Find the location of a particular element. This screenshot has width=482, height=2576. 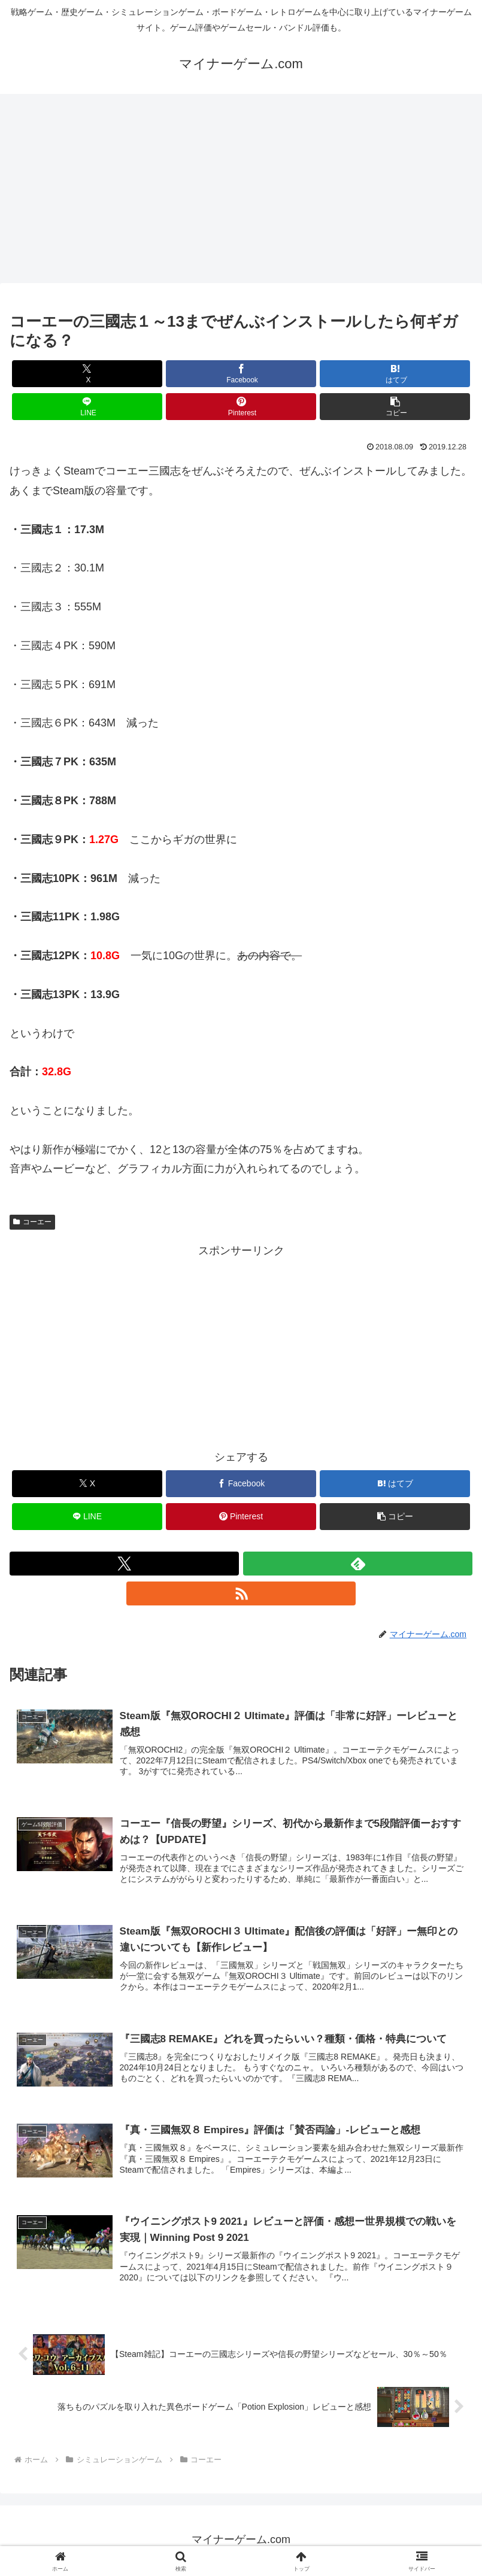

[feedlyで更新情報を購読] is located at coordinates (357, 1564).